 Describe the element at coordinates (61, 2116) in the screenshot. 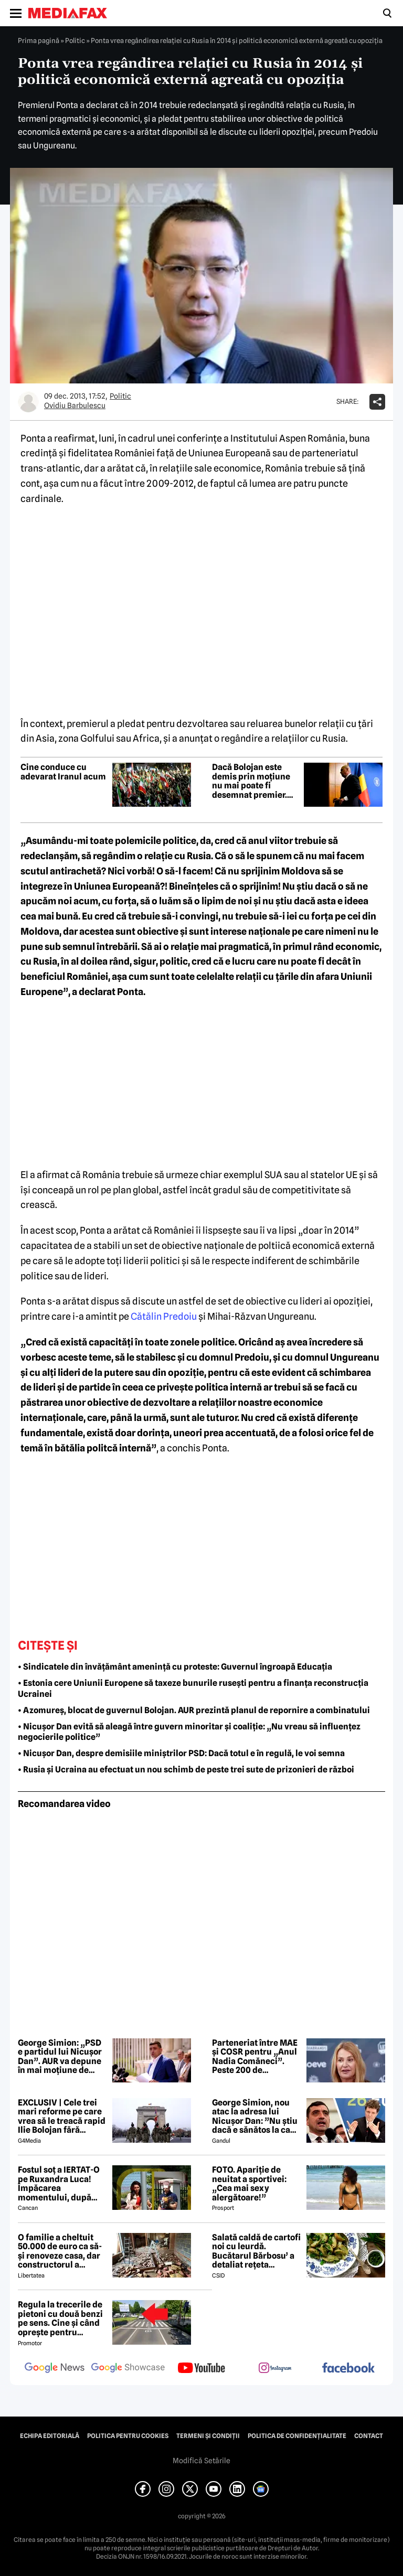

I see `EXCLUSIV | Cele trei mari reforme pe care vrea să le treacă rapid Ilie Bolojan fără miniștrii PSD` at that location.